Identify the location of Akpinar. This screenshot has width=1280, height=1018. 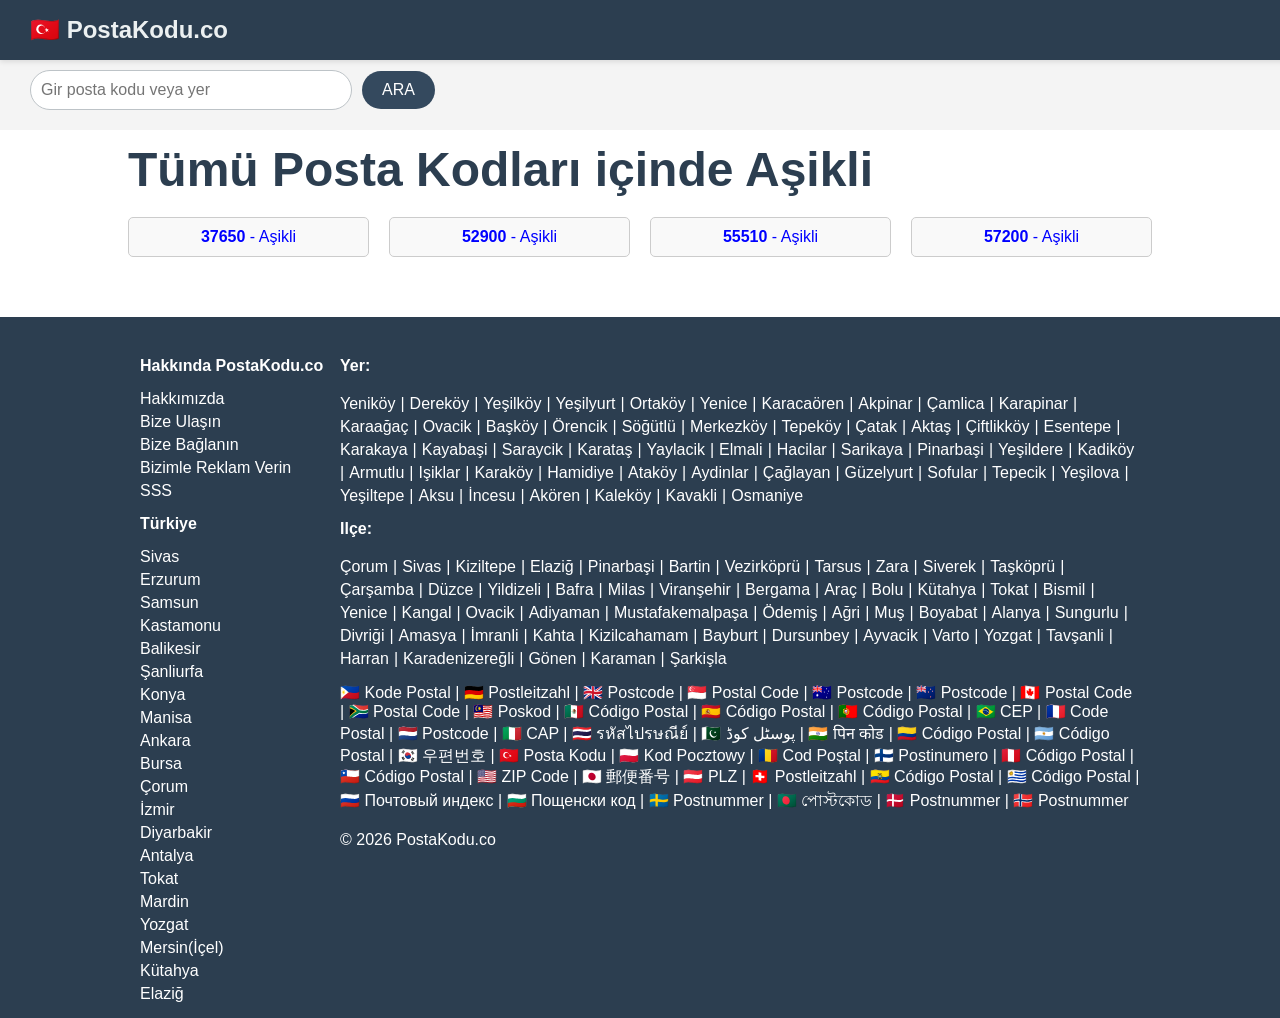
(885, 403).